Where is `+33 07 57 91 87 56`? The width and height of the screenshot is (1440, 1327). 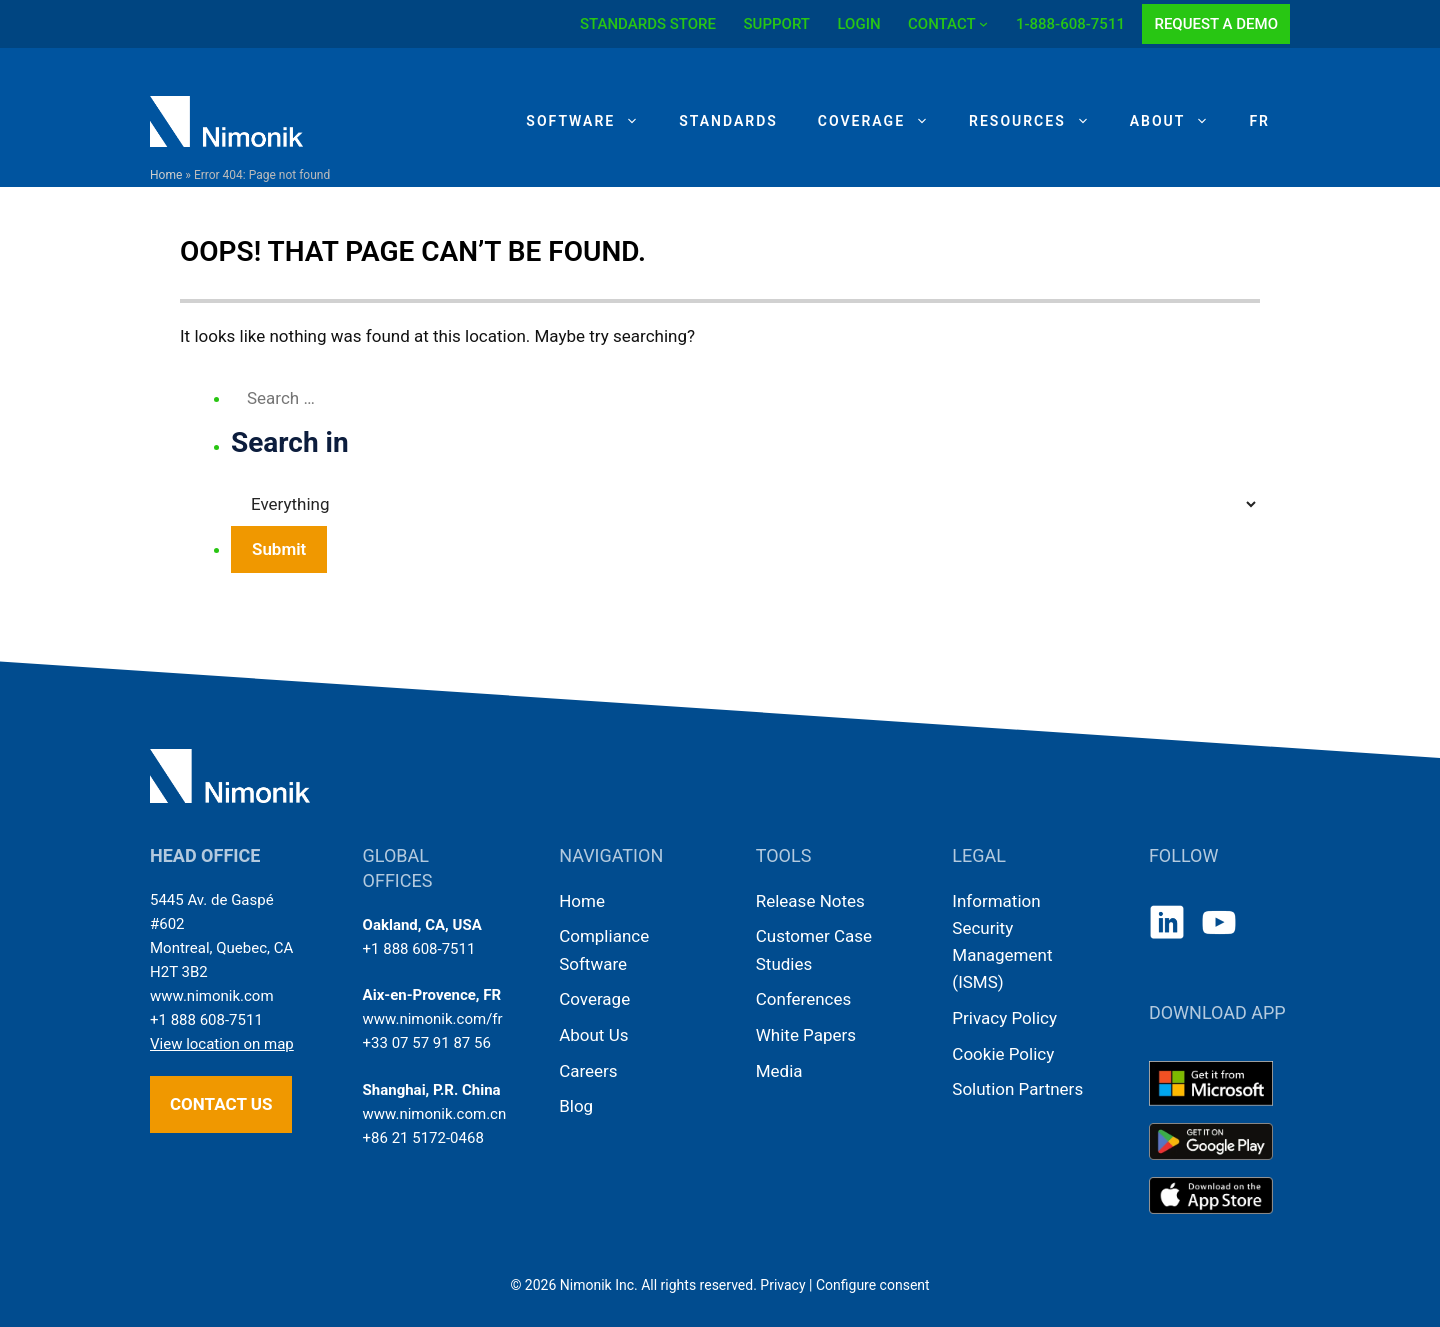 +33 07 57 91 87 56 is located at coordinates (427, 1043).